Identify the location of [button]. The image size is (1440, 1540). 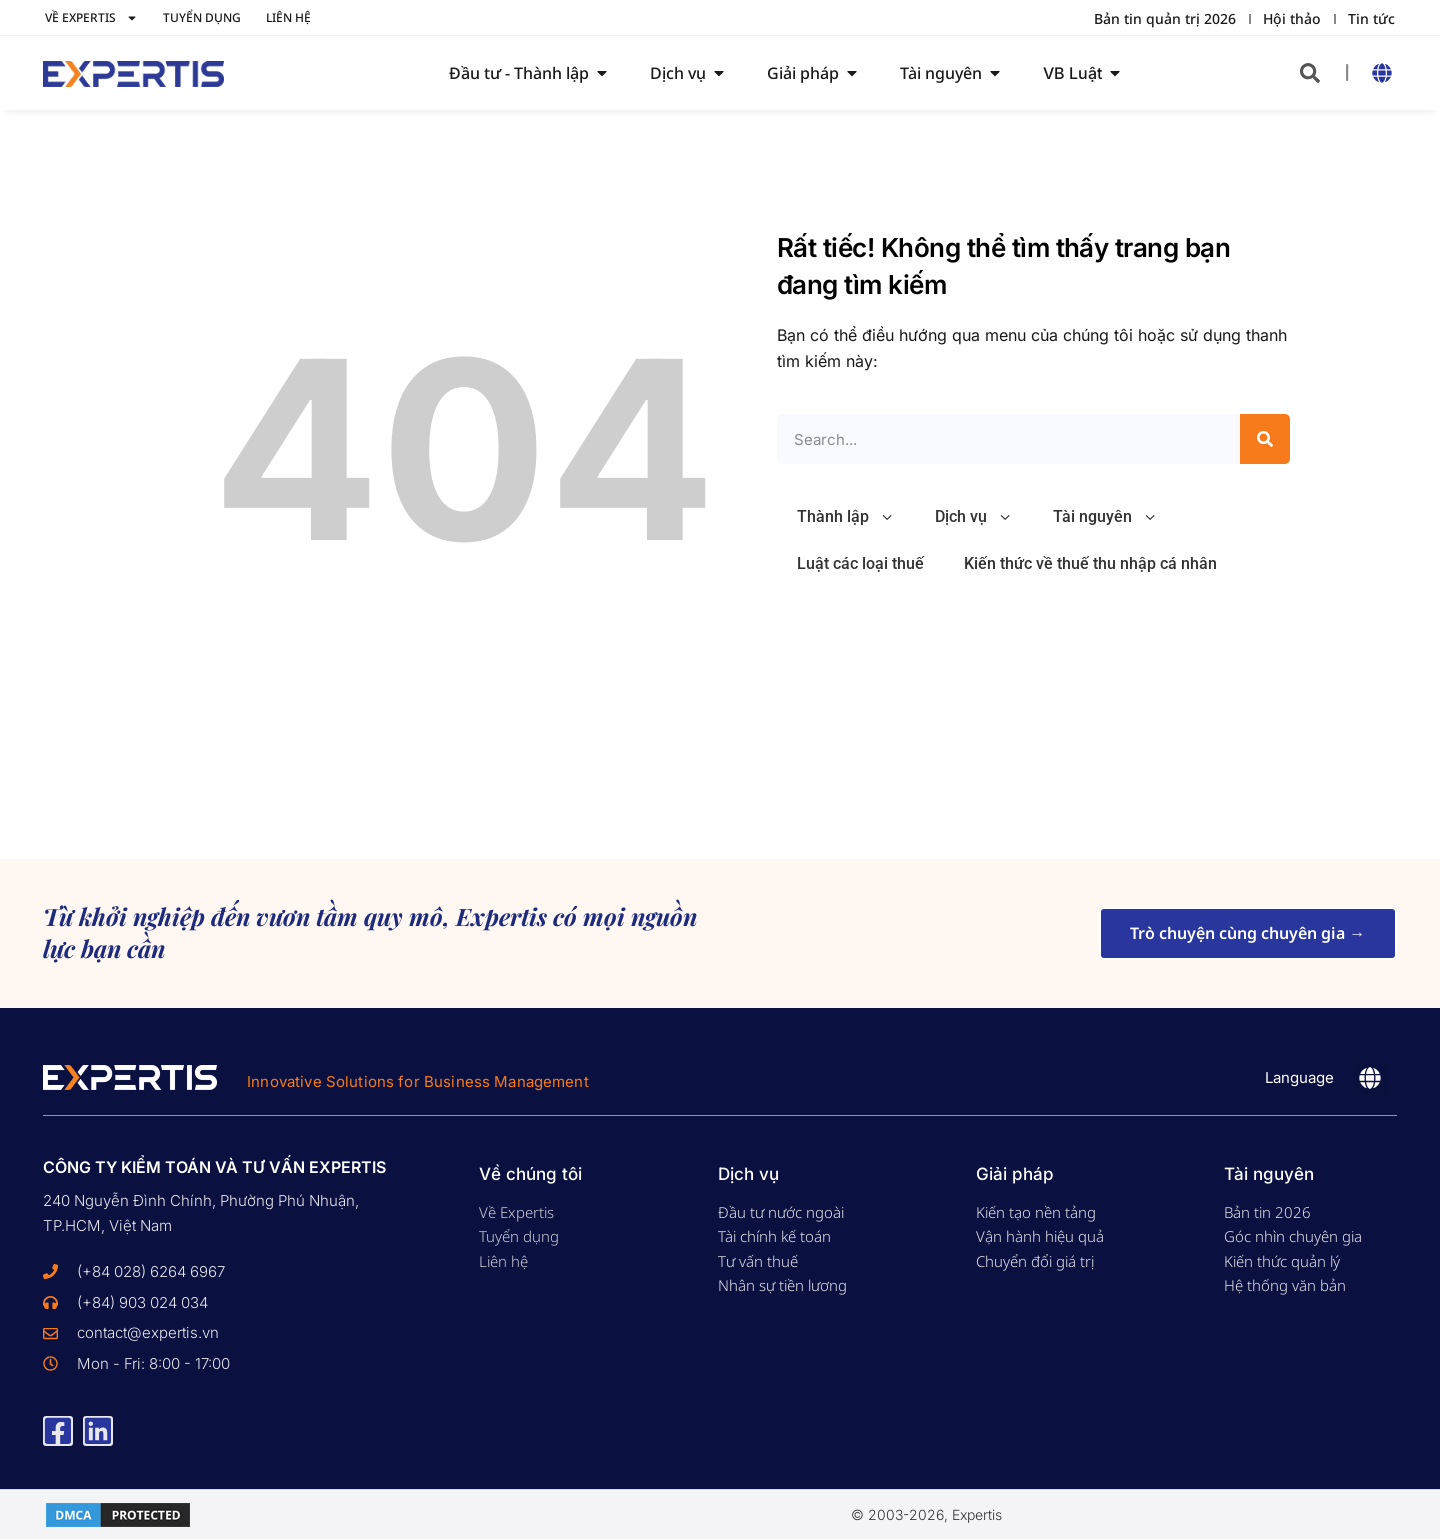
(1310, 73).